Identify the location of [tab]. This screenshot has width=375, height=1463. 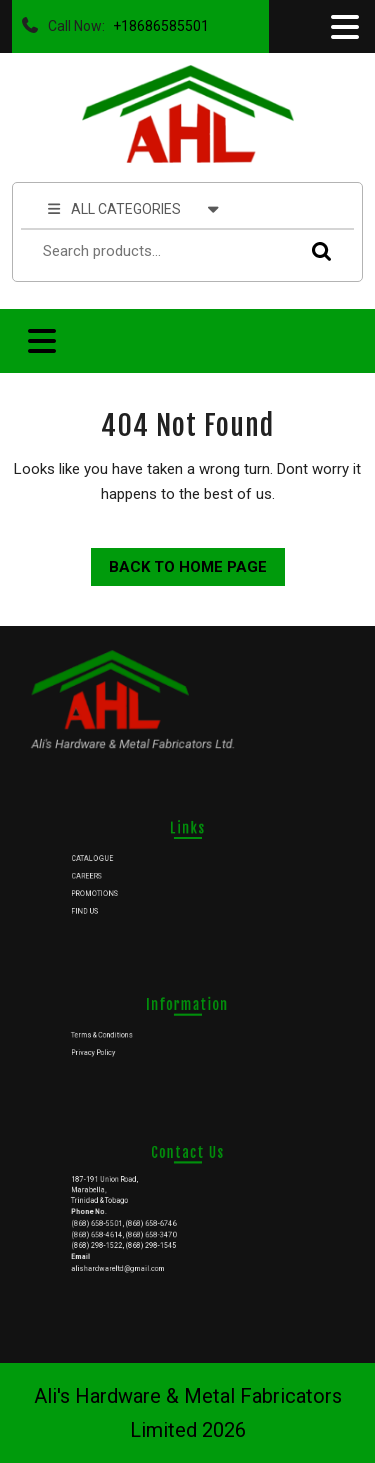
(343, 27).